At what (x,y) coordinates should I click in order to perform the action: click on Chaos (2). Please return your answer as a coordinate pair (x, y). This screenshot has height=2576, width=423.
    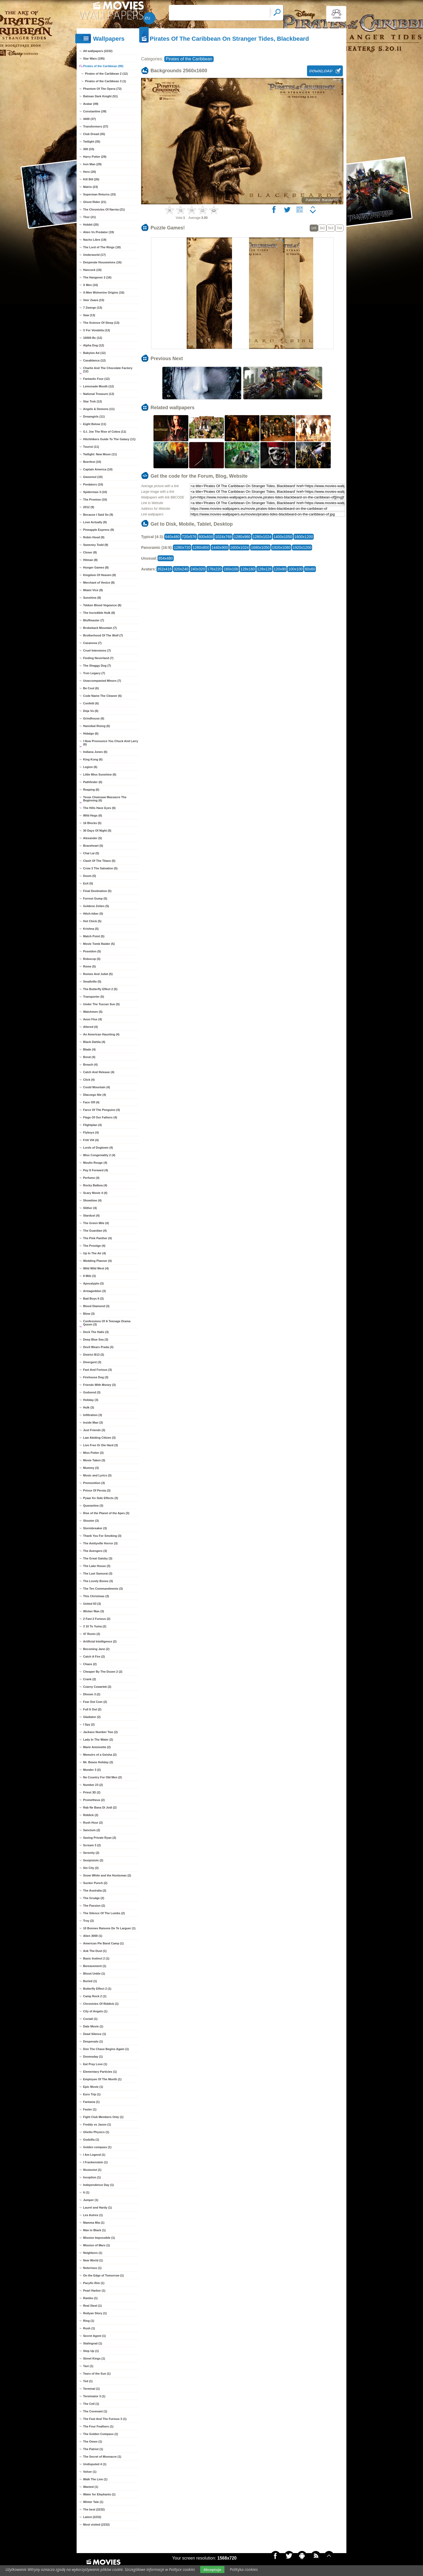
    Looking at the image, I should click on (90, 1664).